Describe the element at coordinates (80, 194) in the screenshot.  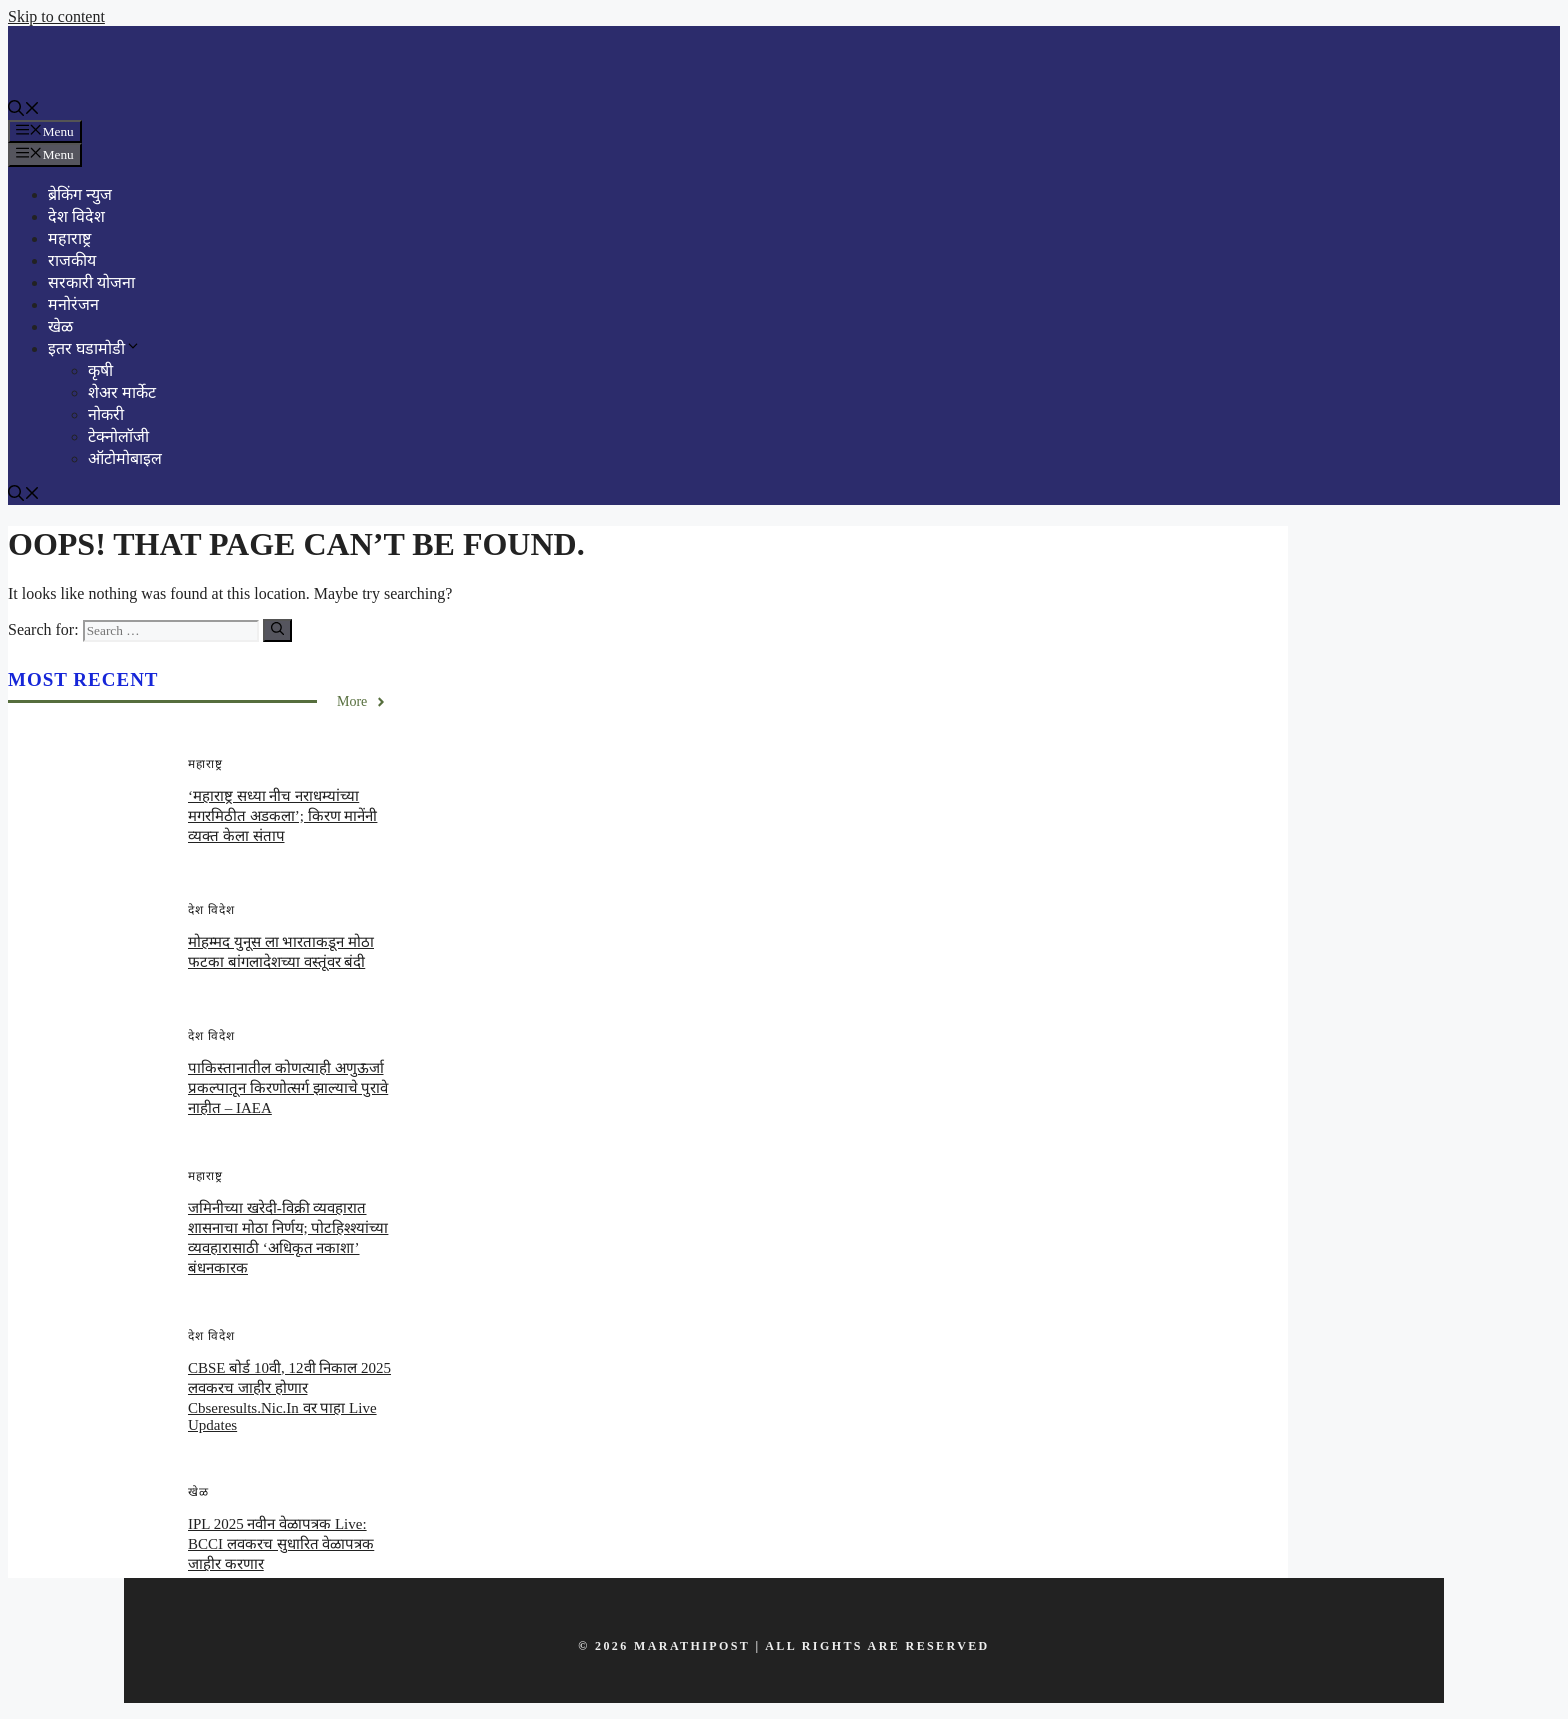
I see `ब्रेकिंग न्युज` at that location.